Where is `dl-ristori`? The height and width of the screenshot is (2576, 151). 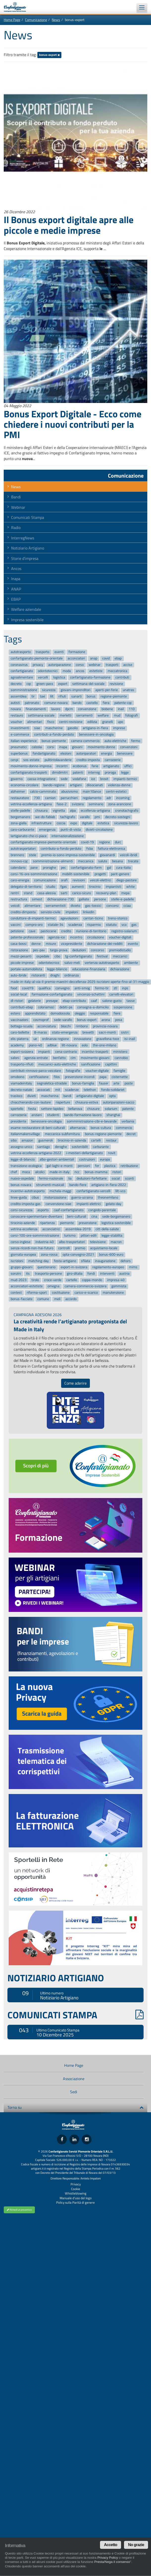
dl-ristori is located at coordinates (17, 1000).